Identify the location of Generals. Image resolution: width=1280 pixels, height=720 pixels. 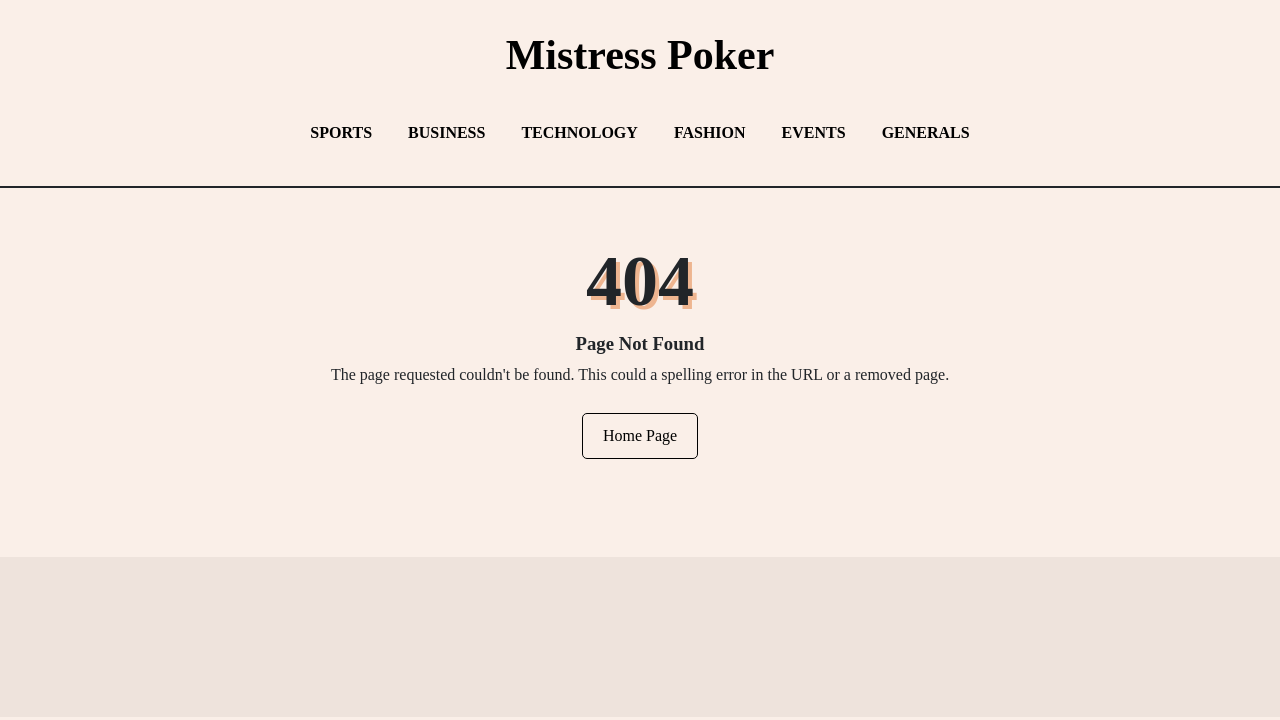
(926, 132).